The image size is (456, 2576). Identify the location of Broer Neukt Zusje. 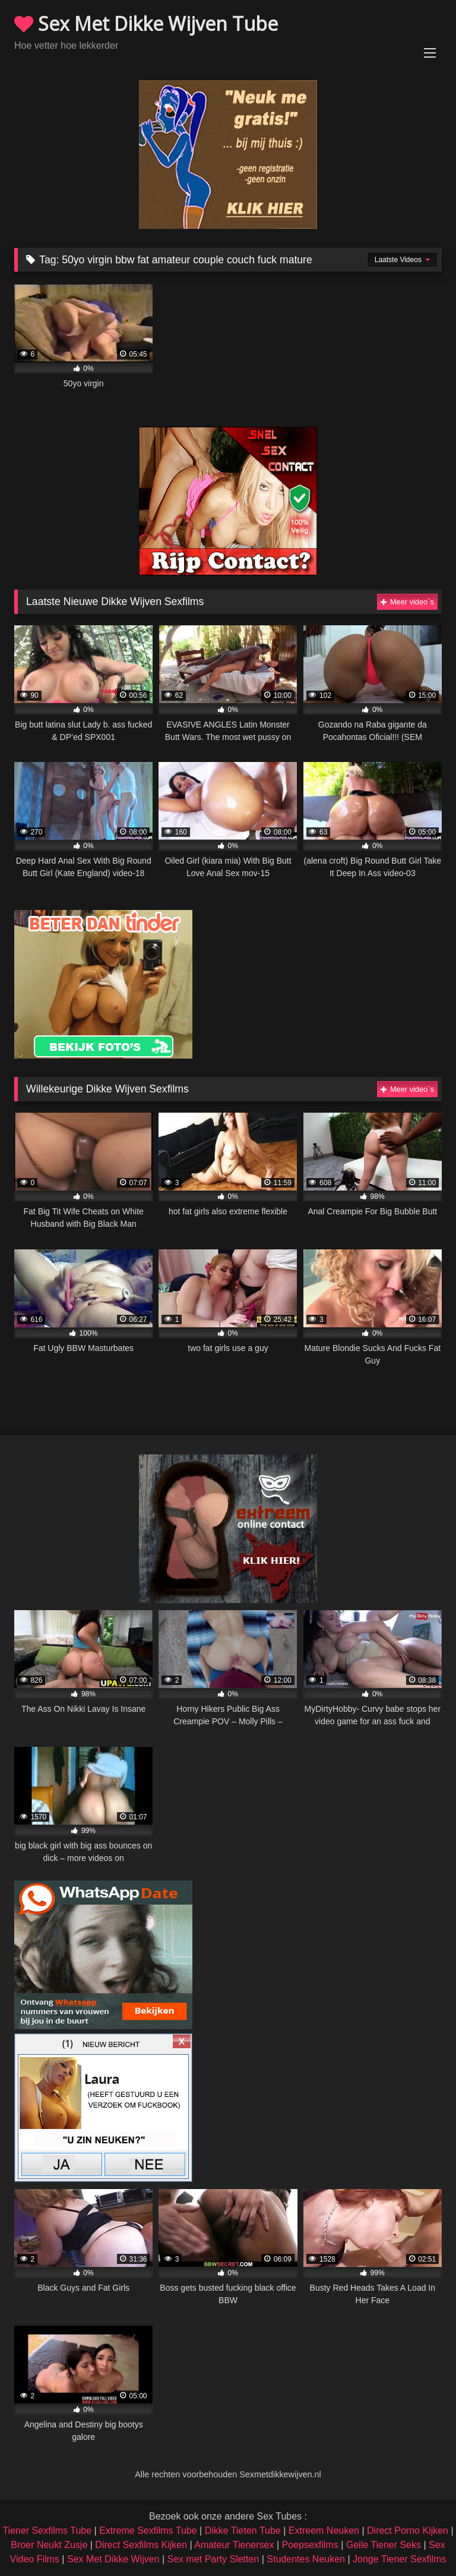
(49, 2545).